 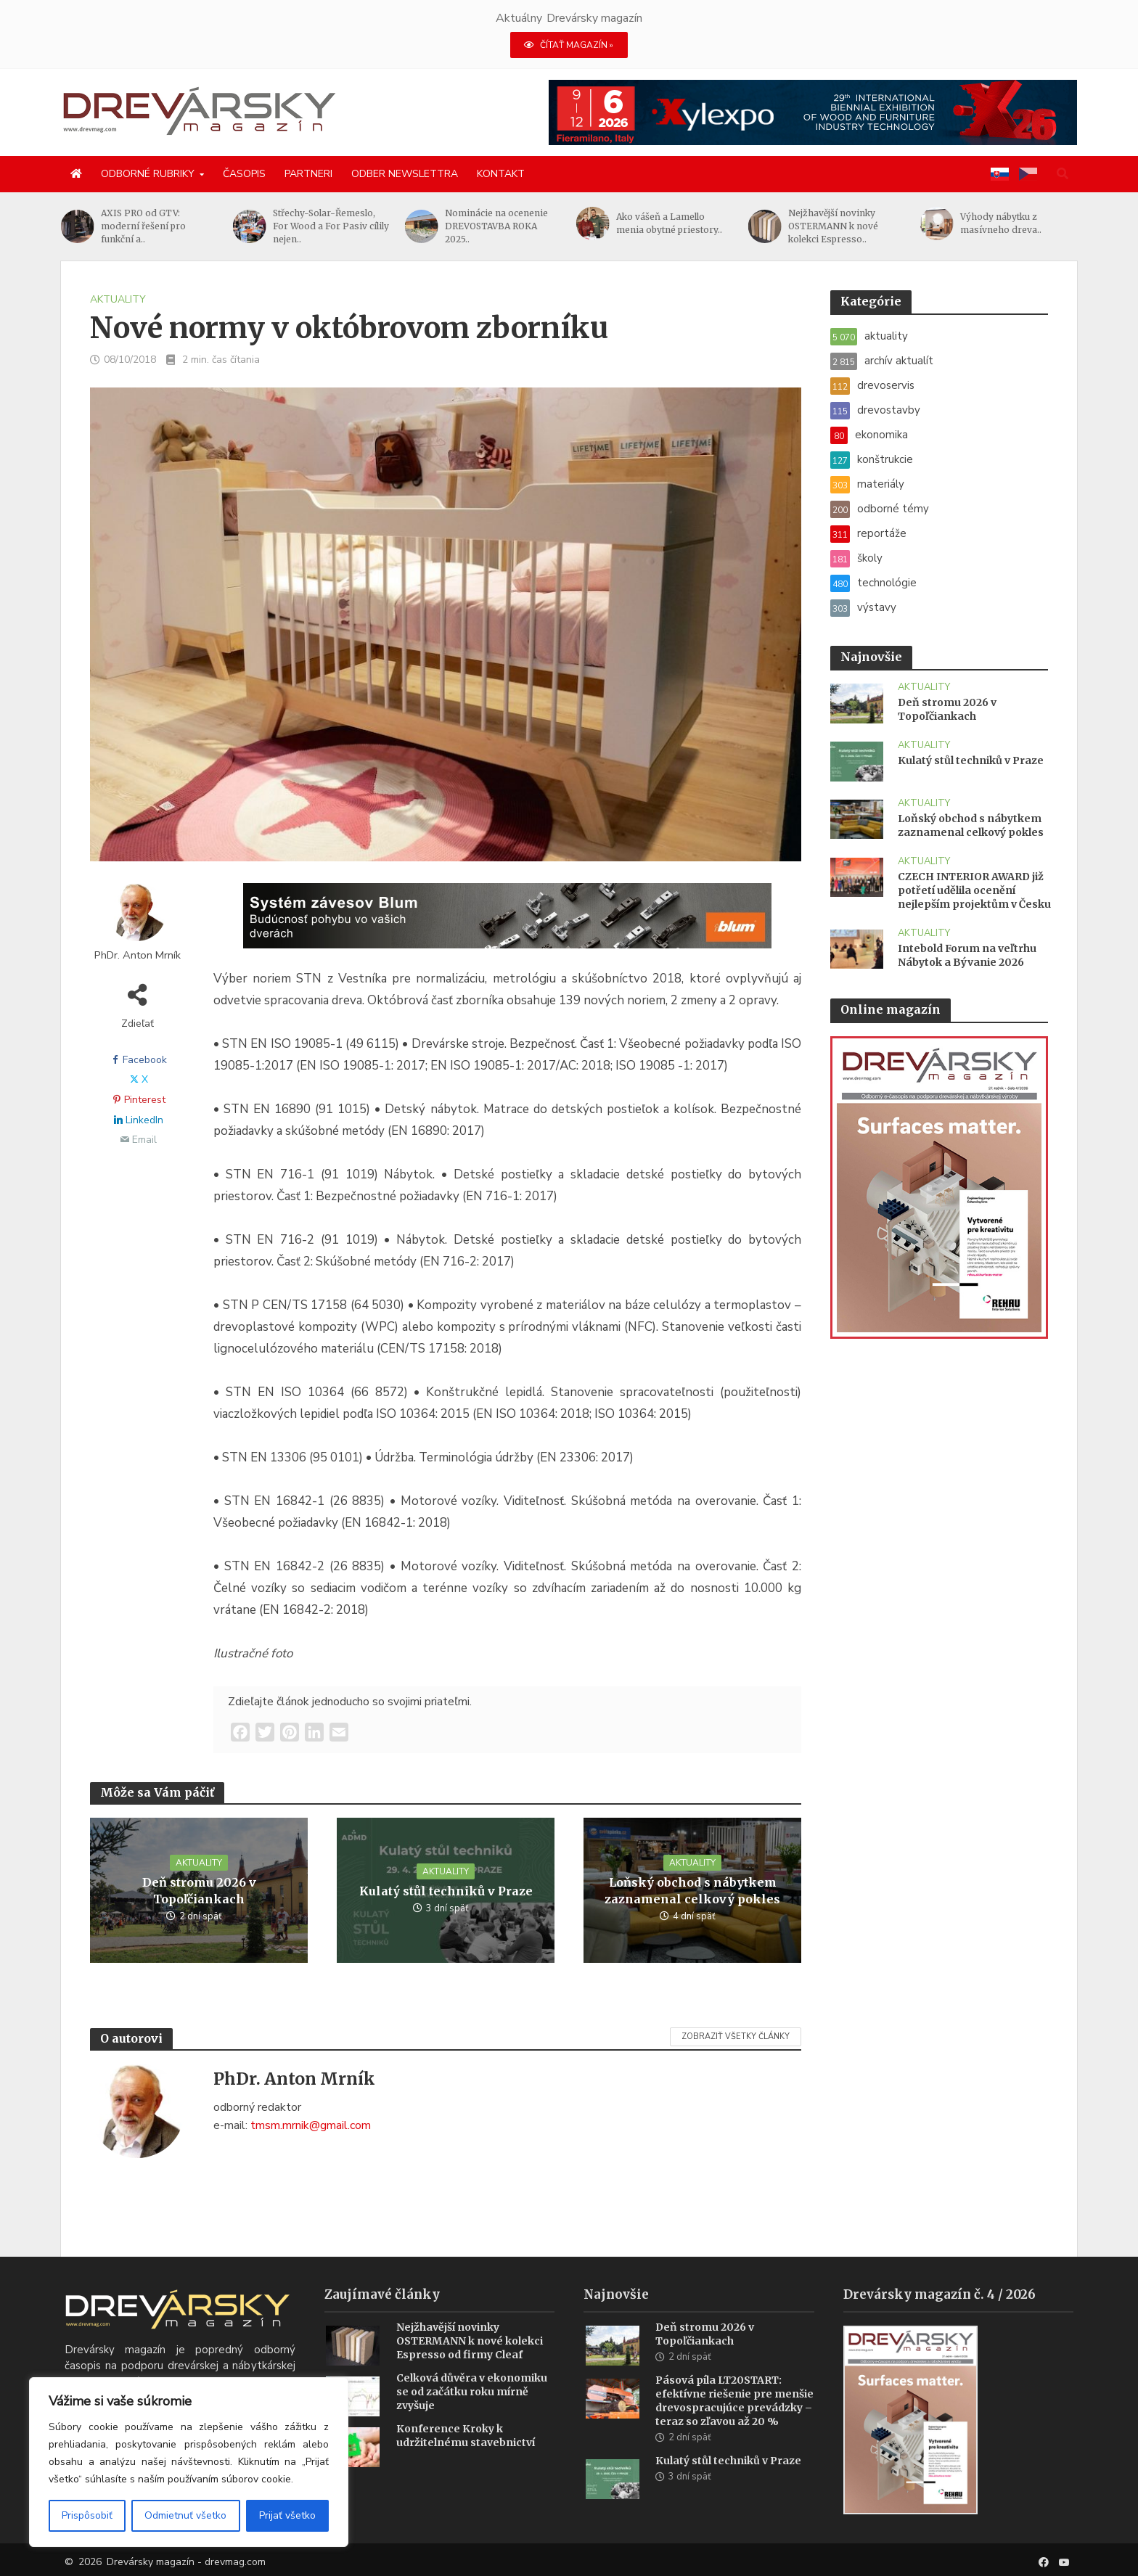 What do you see at coordinates (469, 2359) in the screenshot?
I see `Nejžhavější novinky OSTERMANN k nové kolekci Espresso od firmy Cleaf` at bounding box center [469, 2359].